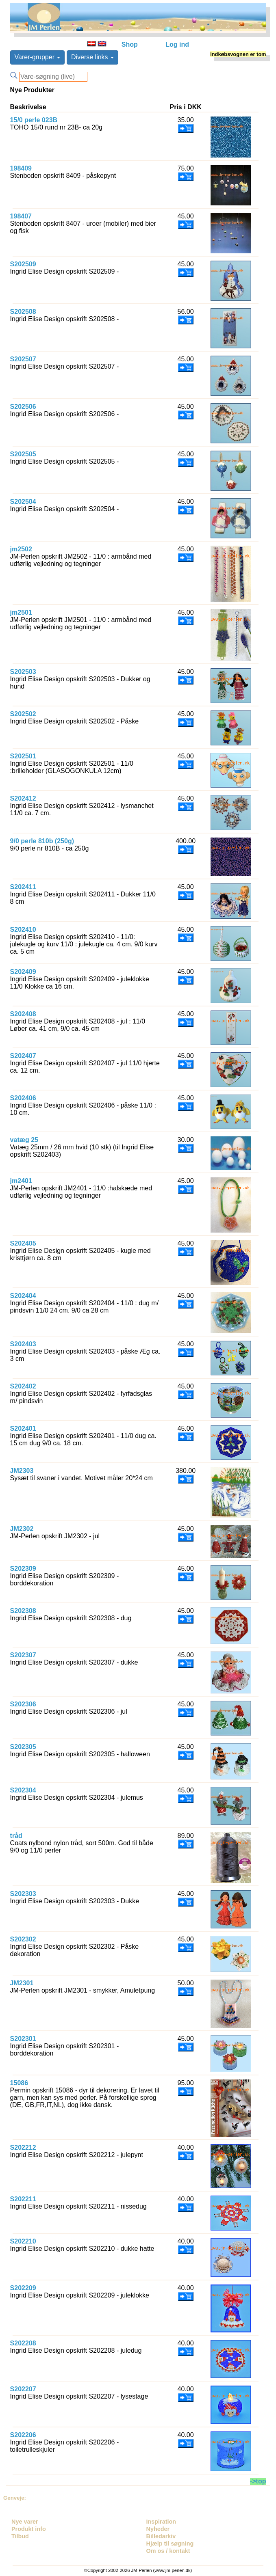  Describe the element at coordinates (158, 2529) in the screenshot. I see `Nyheder` at that location.